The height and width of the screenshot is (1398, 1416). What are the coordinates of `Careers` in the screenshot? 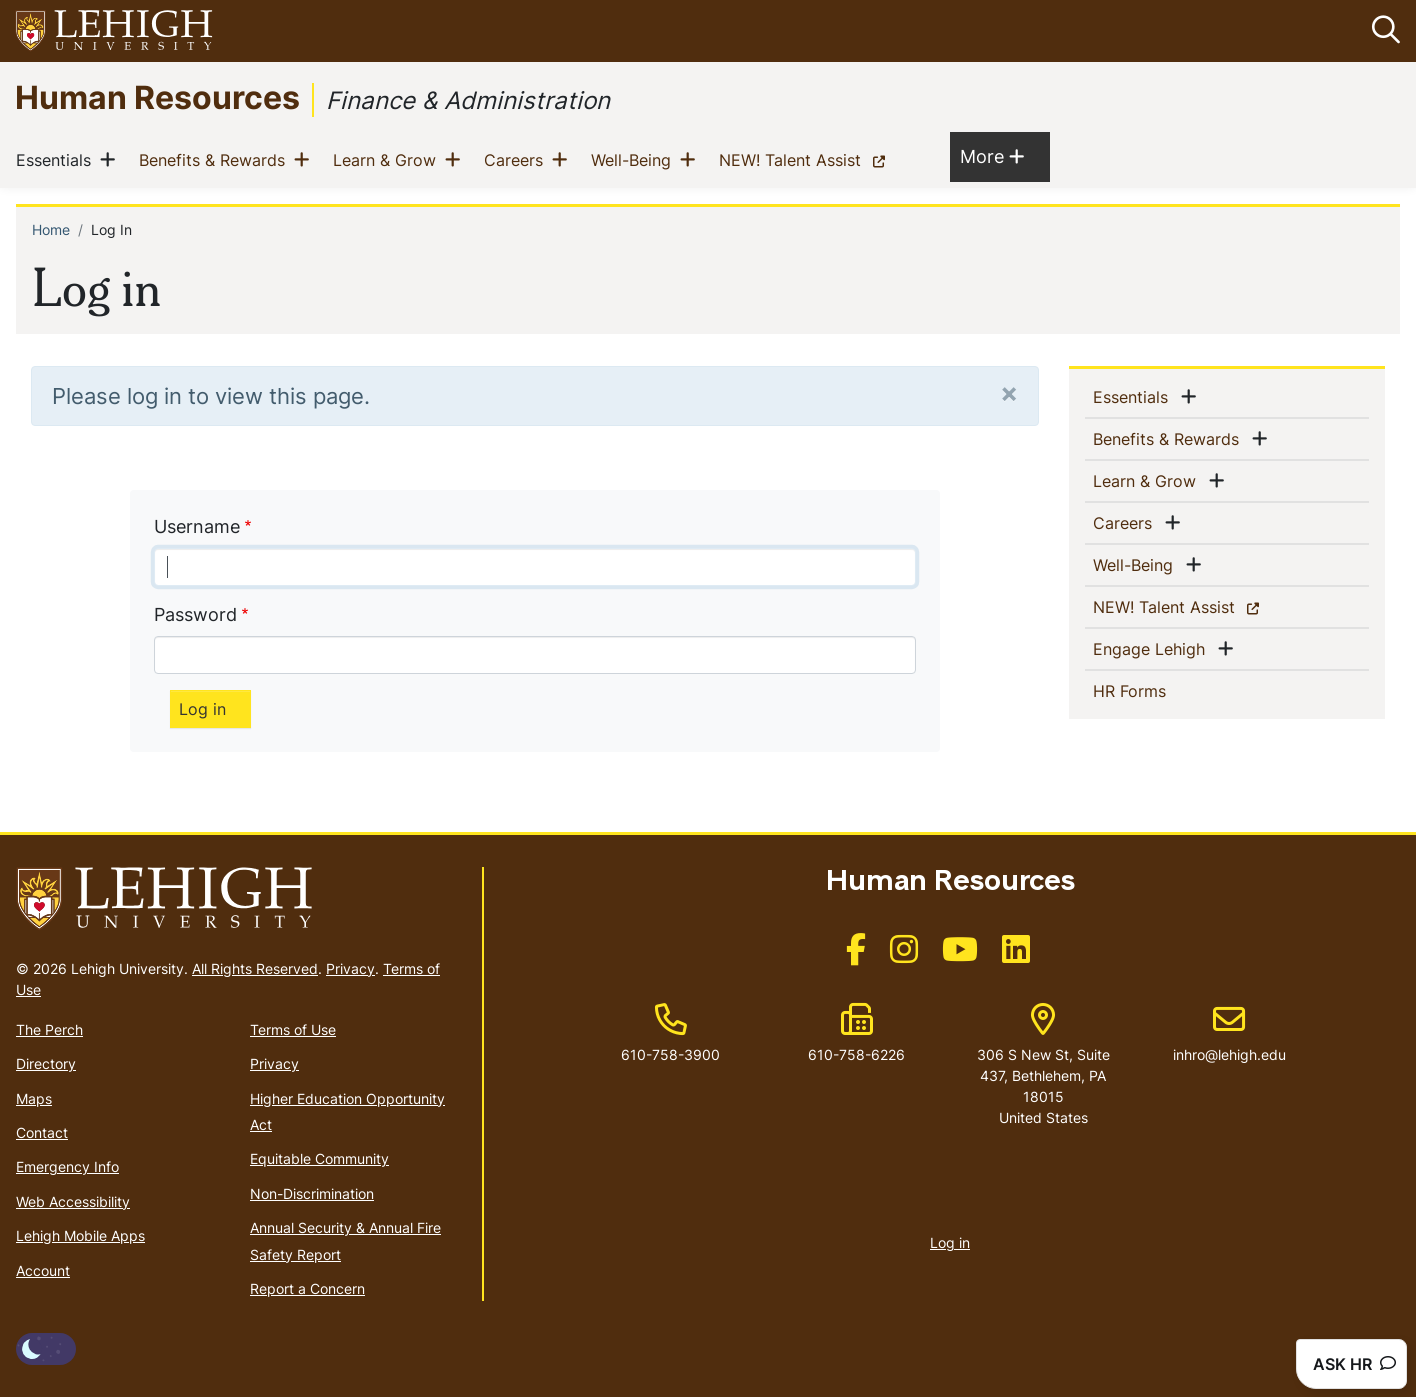 It's located at (517, 160).